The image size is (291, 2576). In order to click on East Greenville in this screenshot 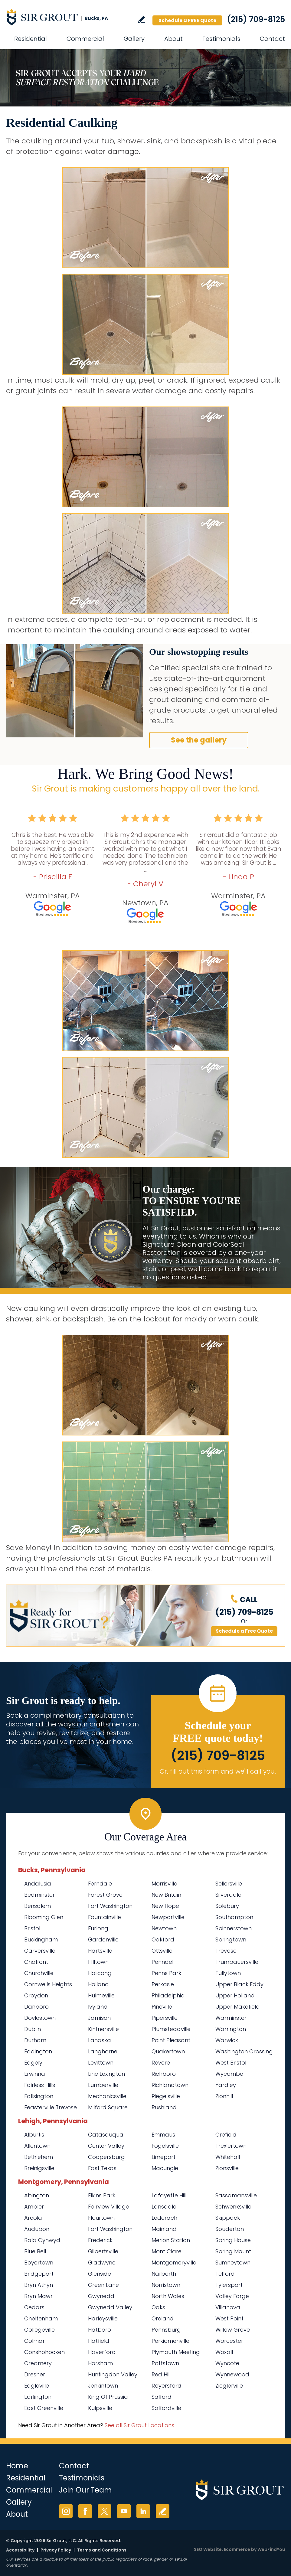, I will do `click(43, 2408)`.